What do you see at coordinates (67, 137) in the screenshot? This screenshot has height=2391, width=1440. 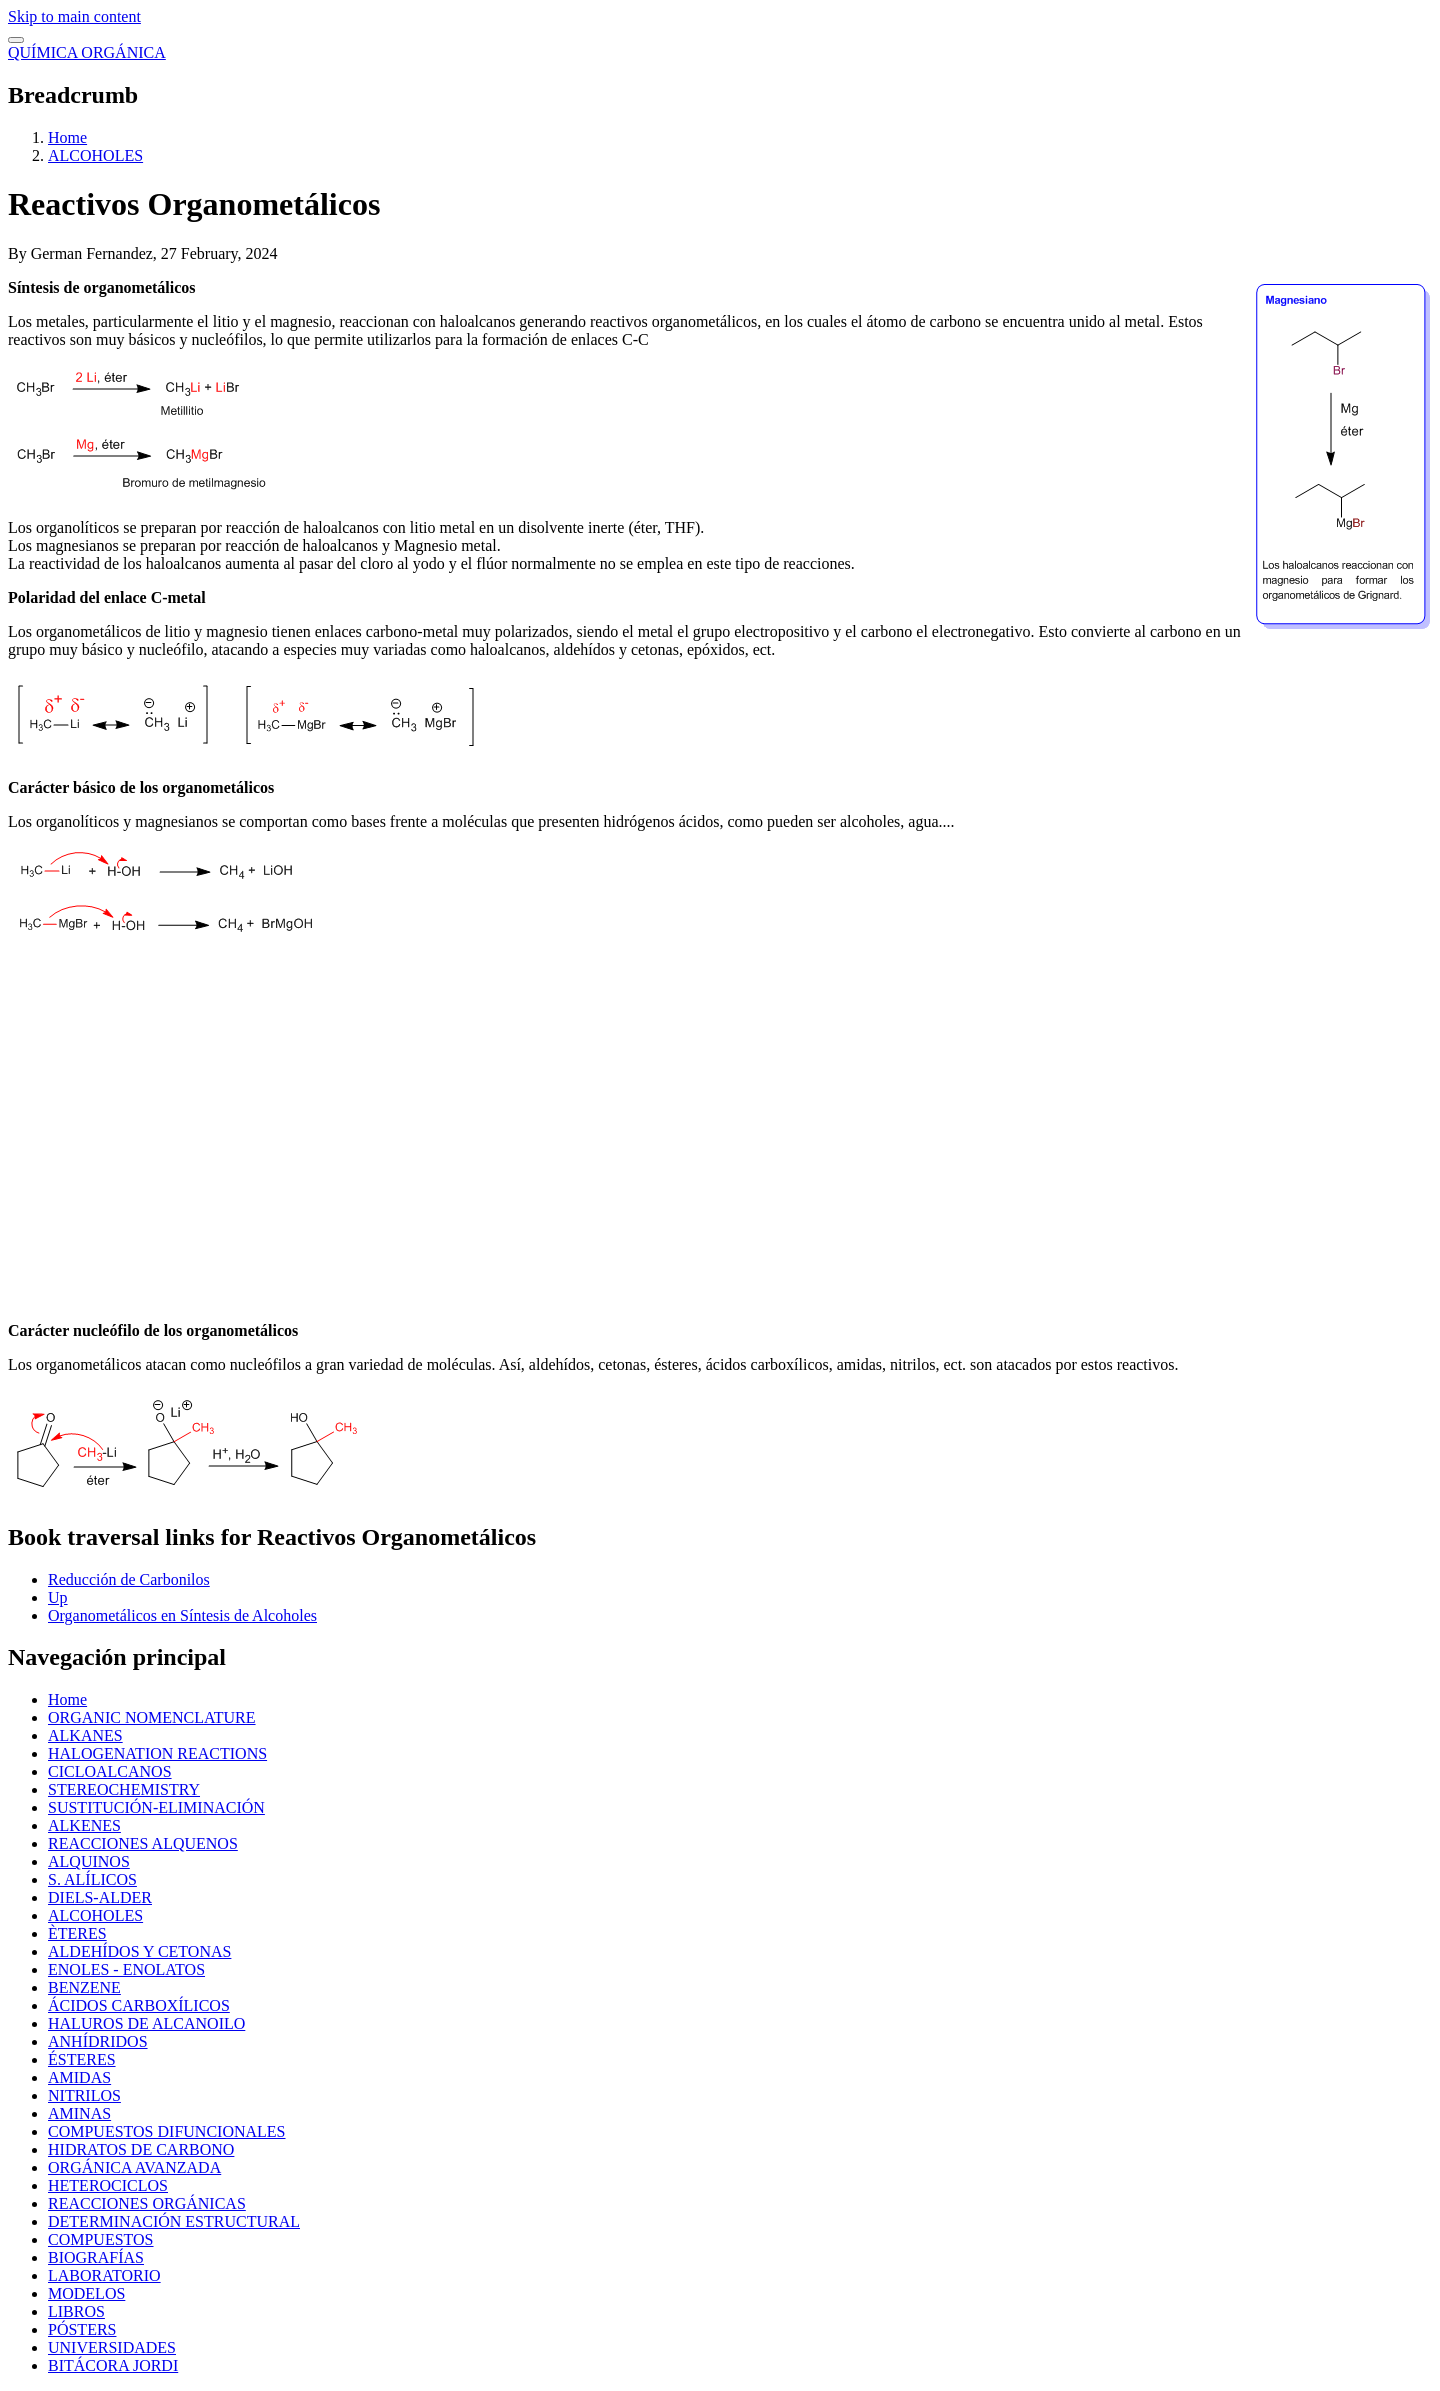 I see `Home` at bounding box center [67, 137].